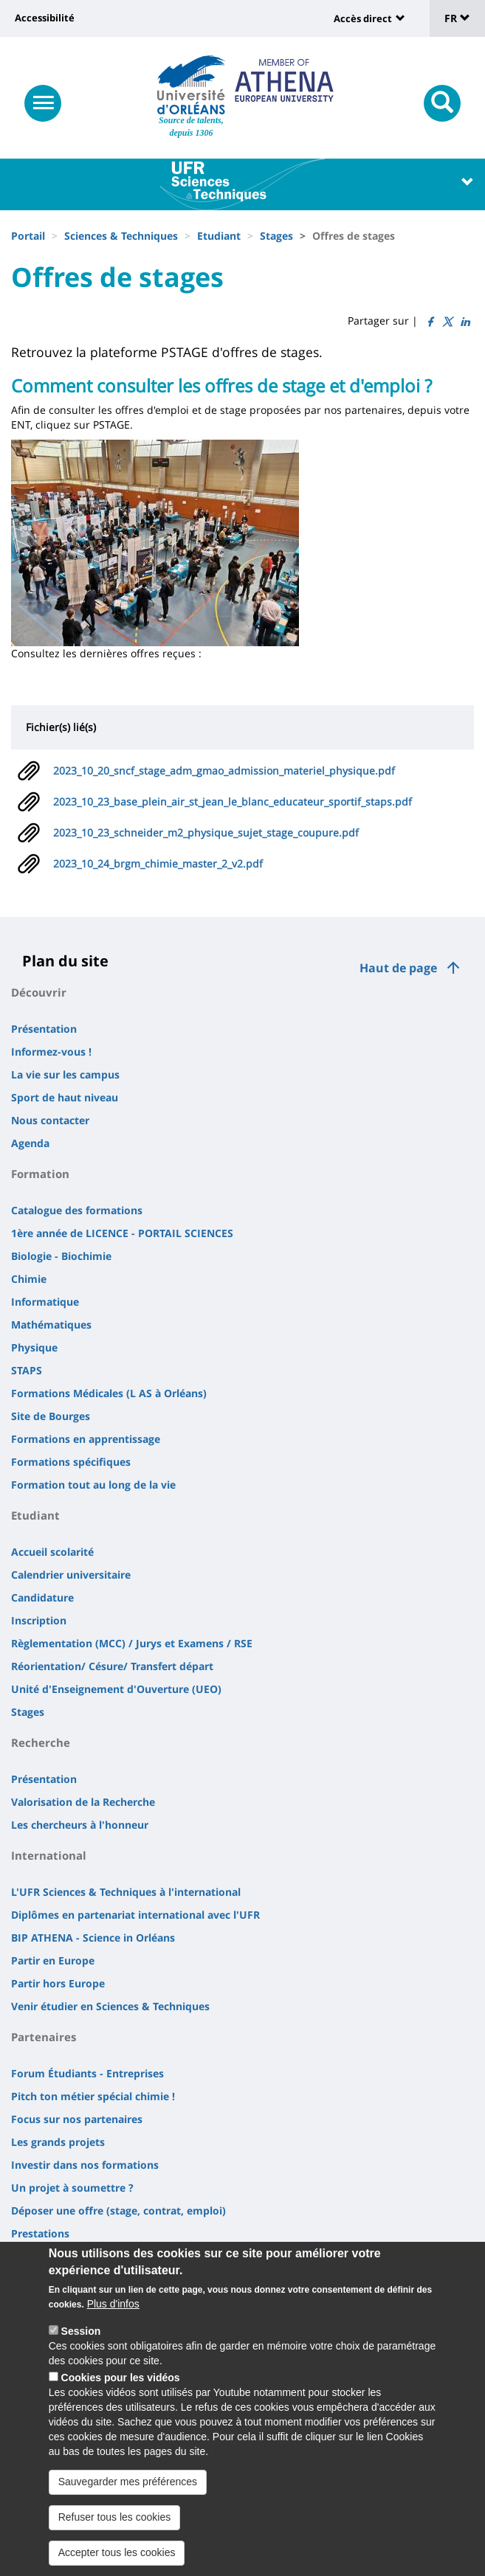  Describe the element at coordinates (48, 1855) in the screenshot. I see `International` at that location.